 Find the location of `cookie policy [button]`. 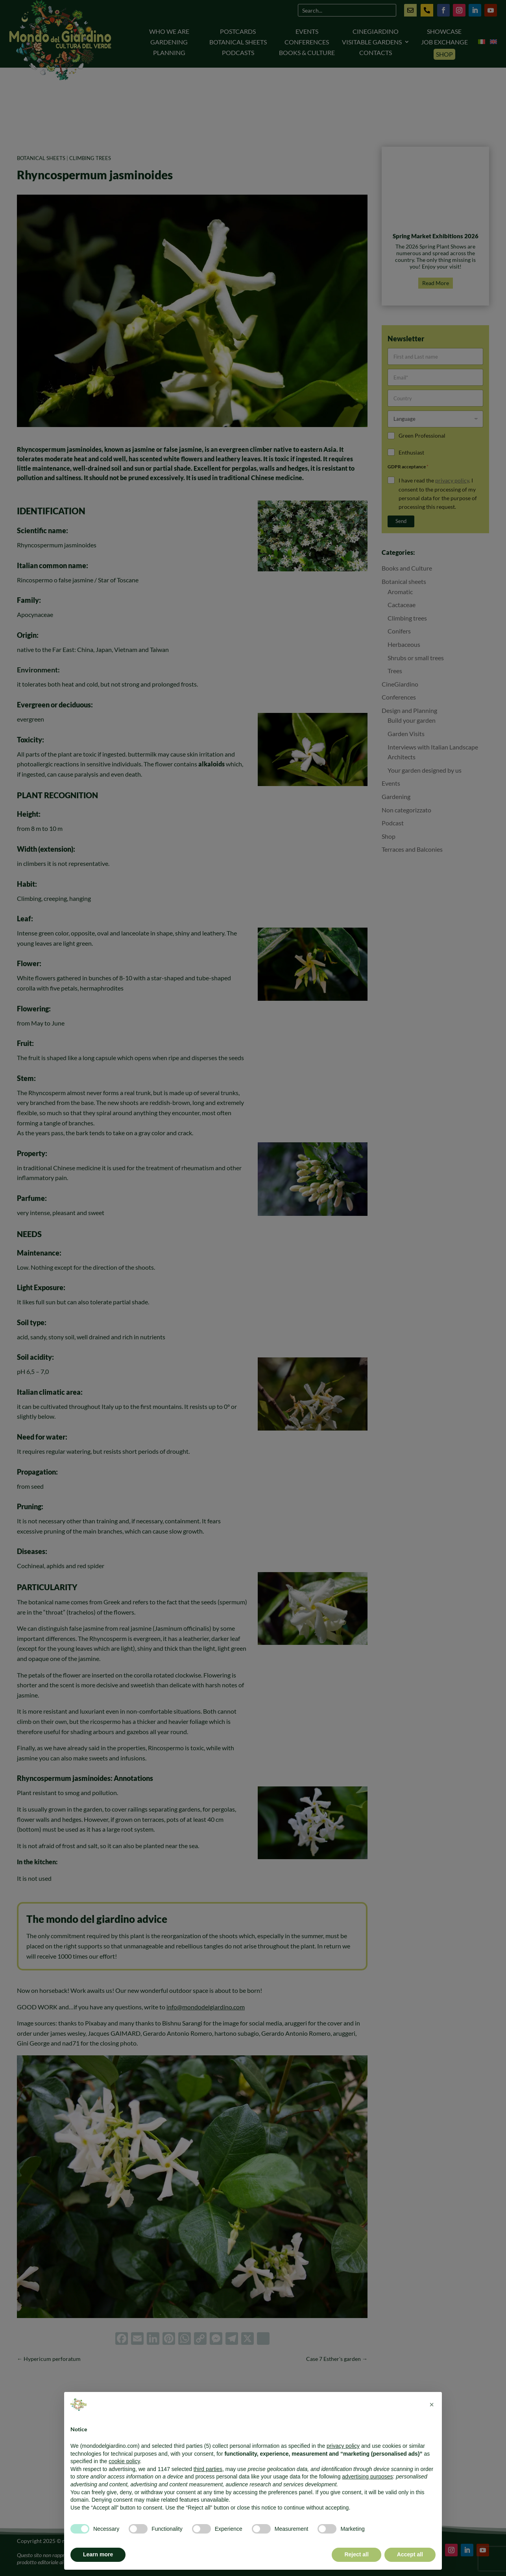

cookie policy [button] is located at coordinates (124, 2461).